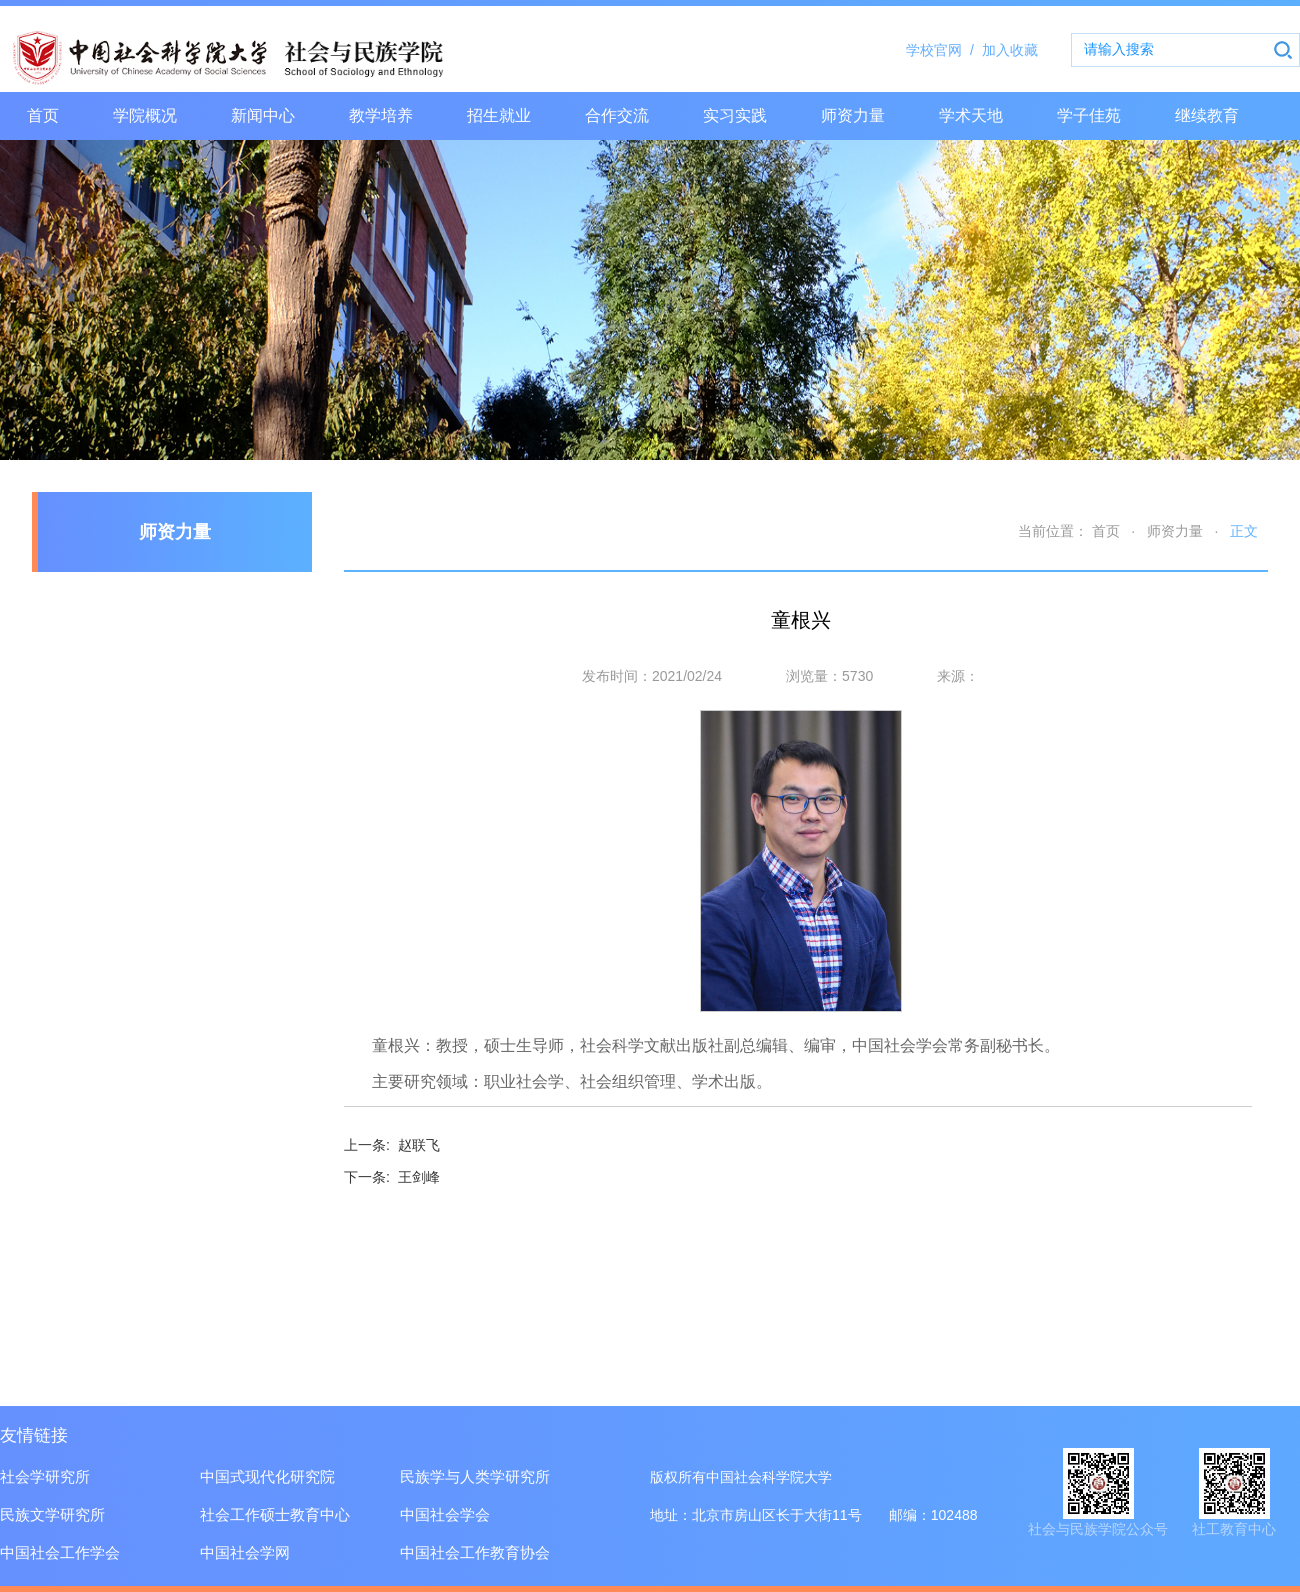 The width and height of the screenshot is (1300, 1592). What do you see at coordinates (267, 1476) in the screenshot?
I see `中国式现代化研究院` at bounding box center [267, 1476].